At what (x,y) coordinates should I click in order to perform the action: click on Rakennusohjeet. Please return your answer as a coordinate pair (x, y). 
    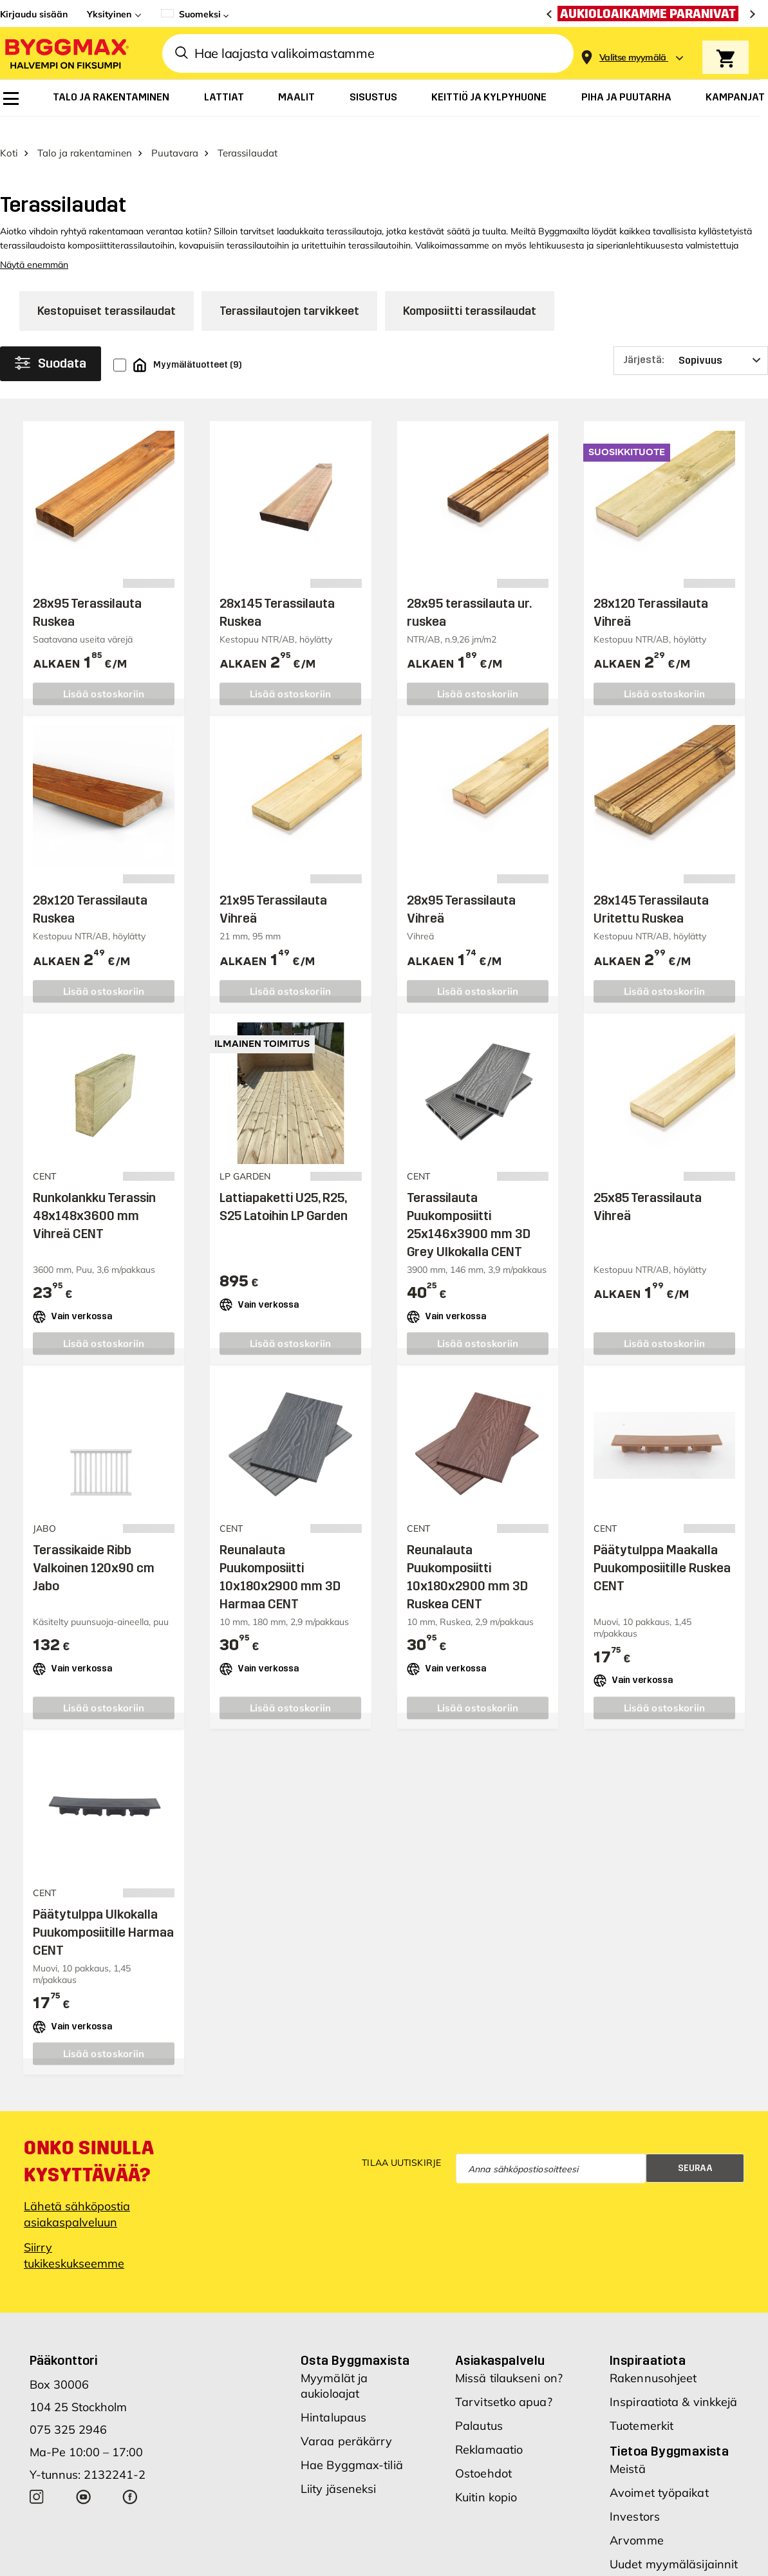
    Looking at the image, I should click on (653, 2358).